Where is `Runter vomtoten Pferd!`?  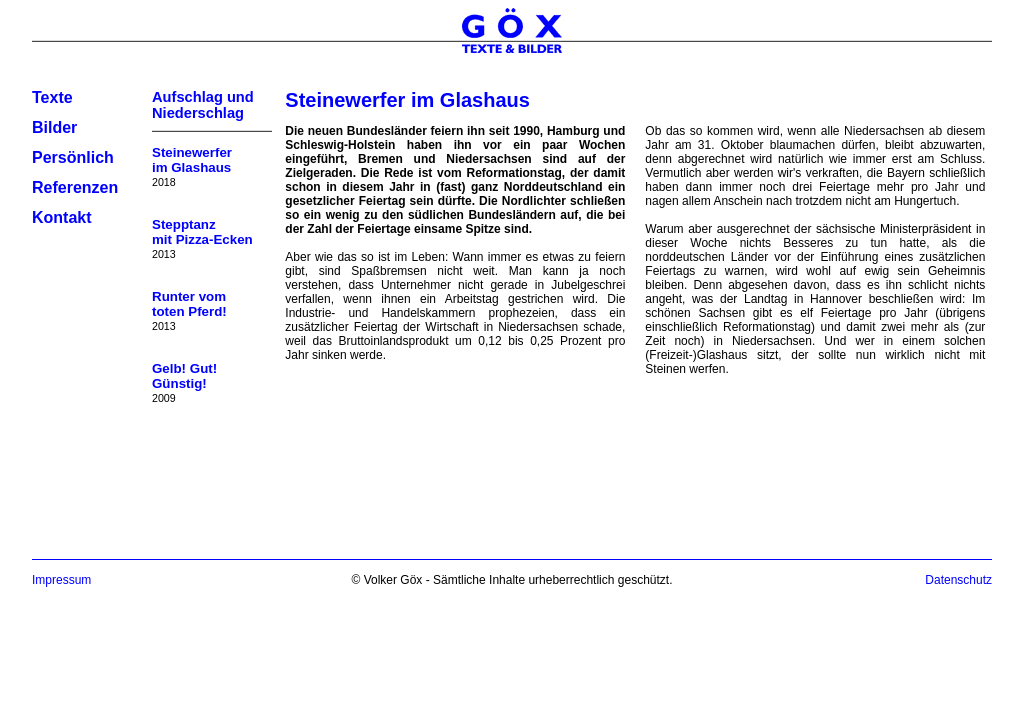 Runter vomtoten Pferd! is located at coordinates (189, 304).